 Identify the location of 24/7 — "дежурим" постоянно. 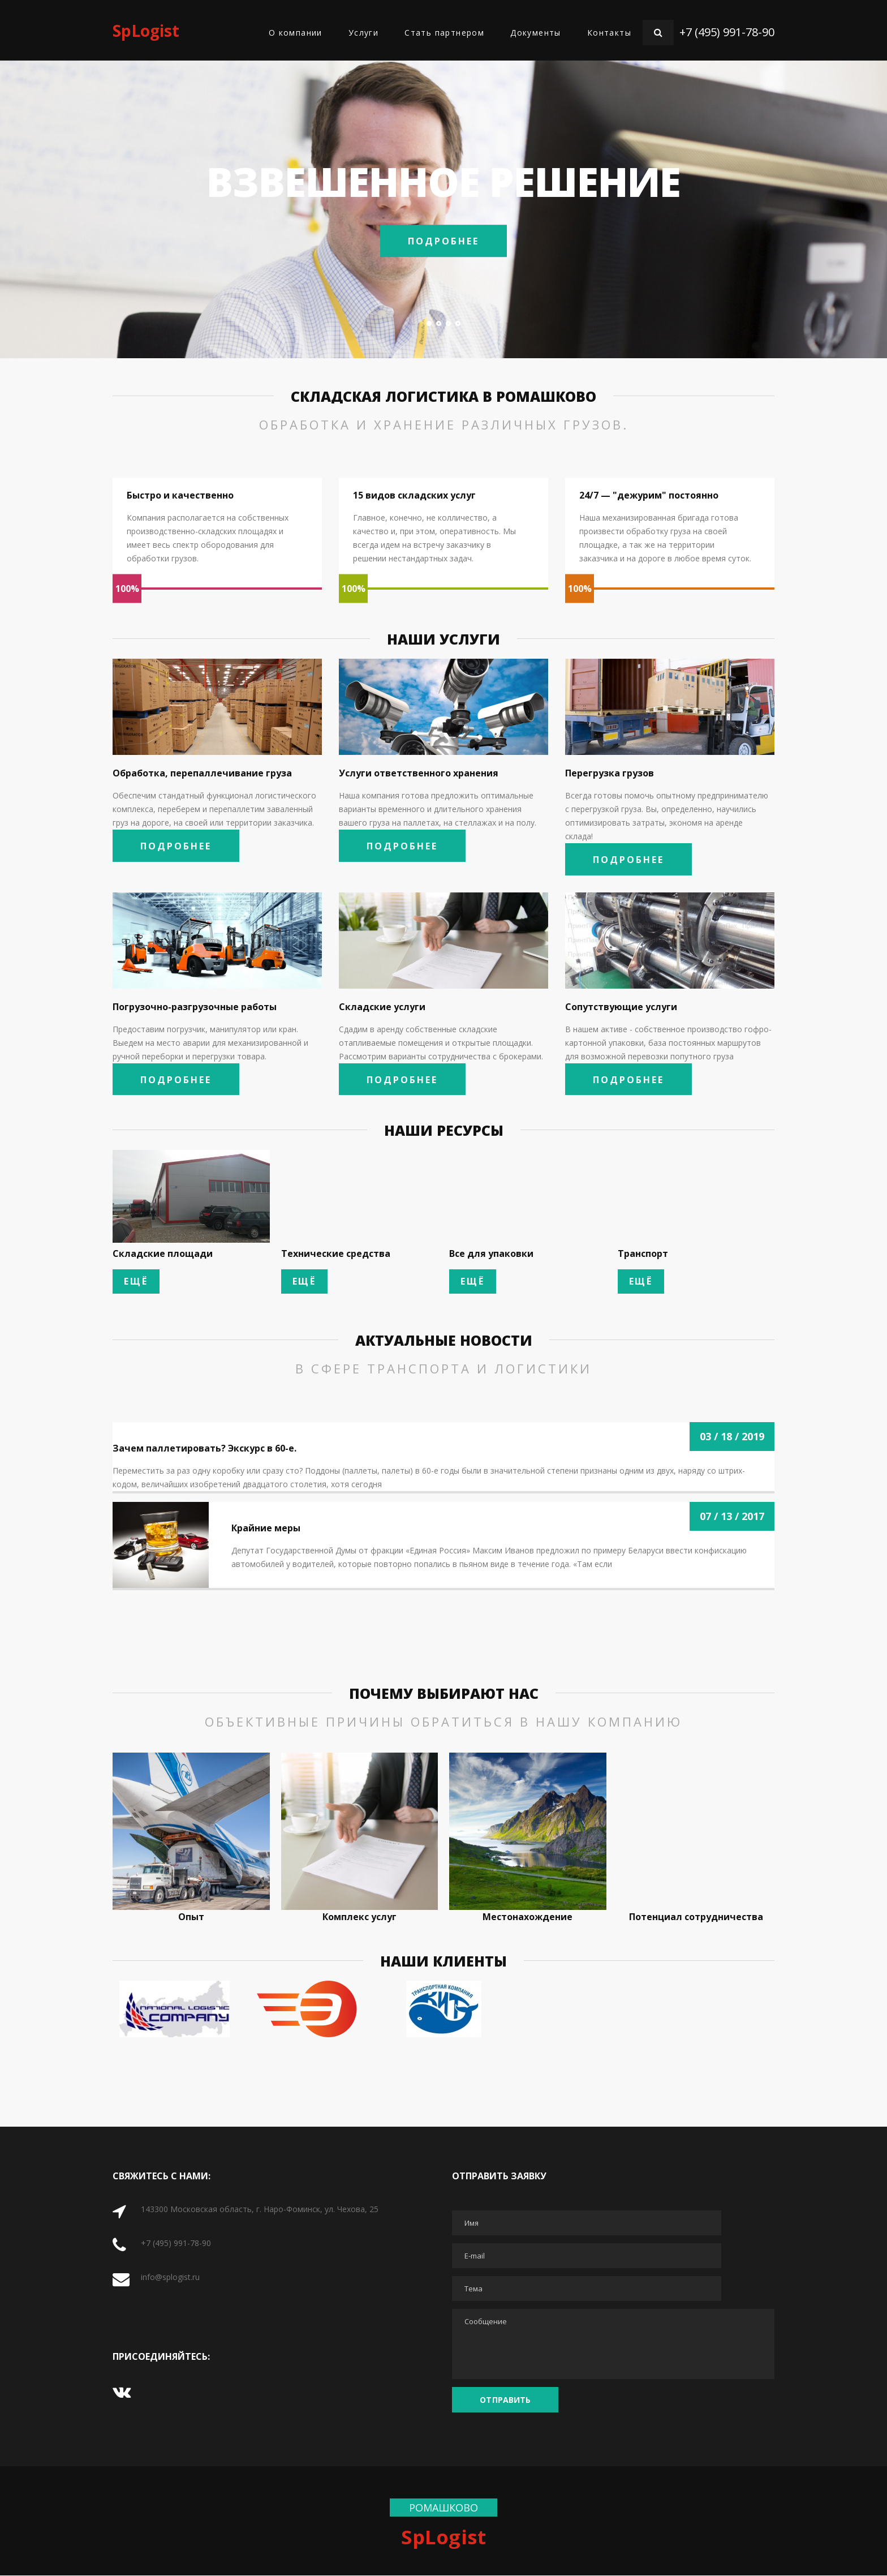
(648, 495).